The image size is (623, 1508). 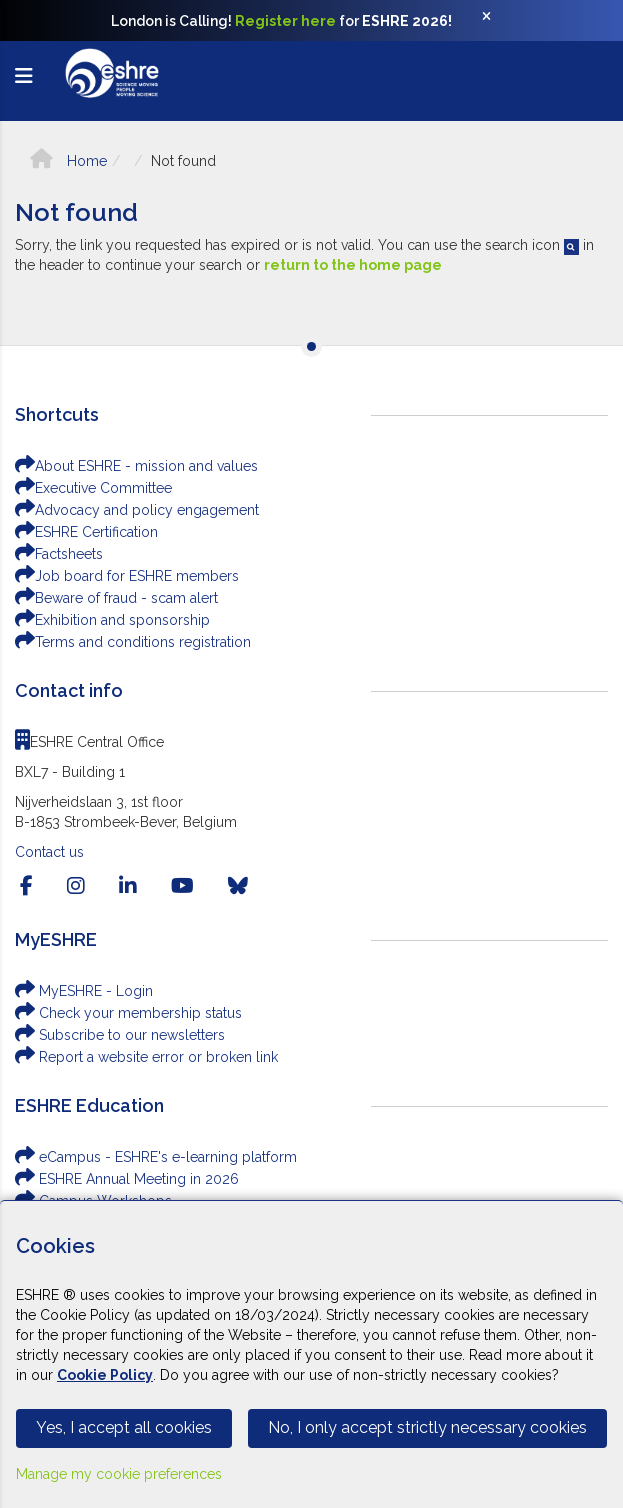 What do you see at coordinates (136, 466) in the screenshot?
I see `About ESHRE - mission and values` at bounding box center [136, 466].